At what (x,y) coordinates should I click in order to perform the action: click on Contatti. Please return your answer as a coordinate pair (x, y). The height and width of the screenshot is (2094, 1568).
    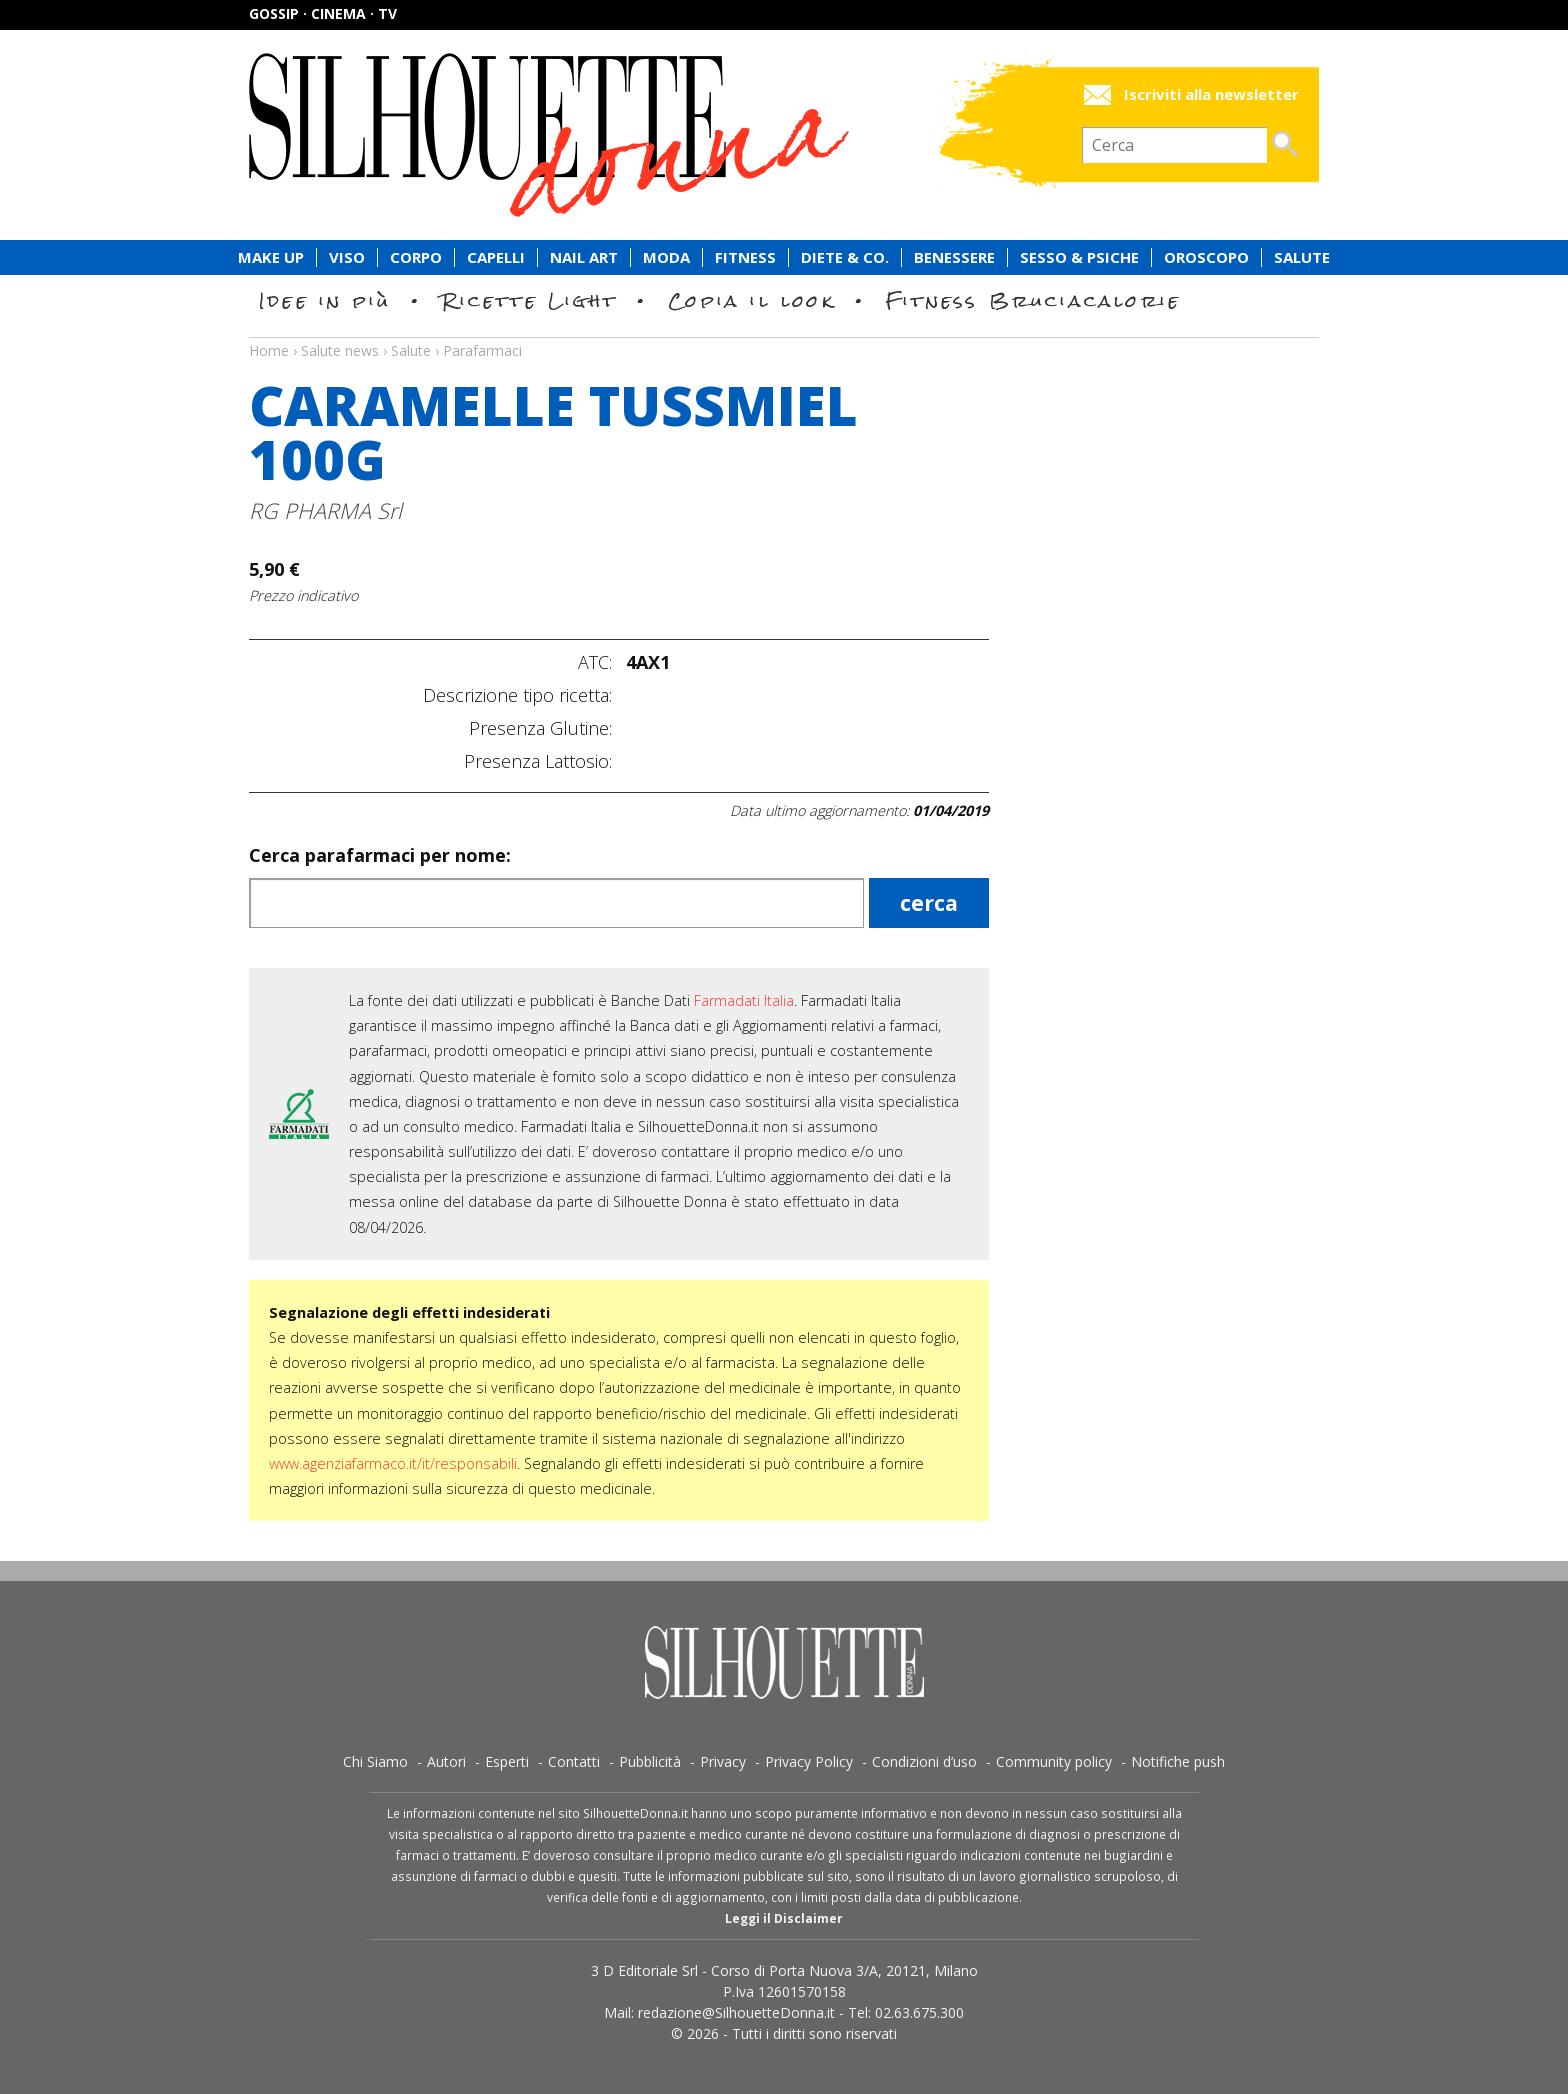
    Looking at the image, I should click on (574, 1761).